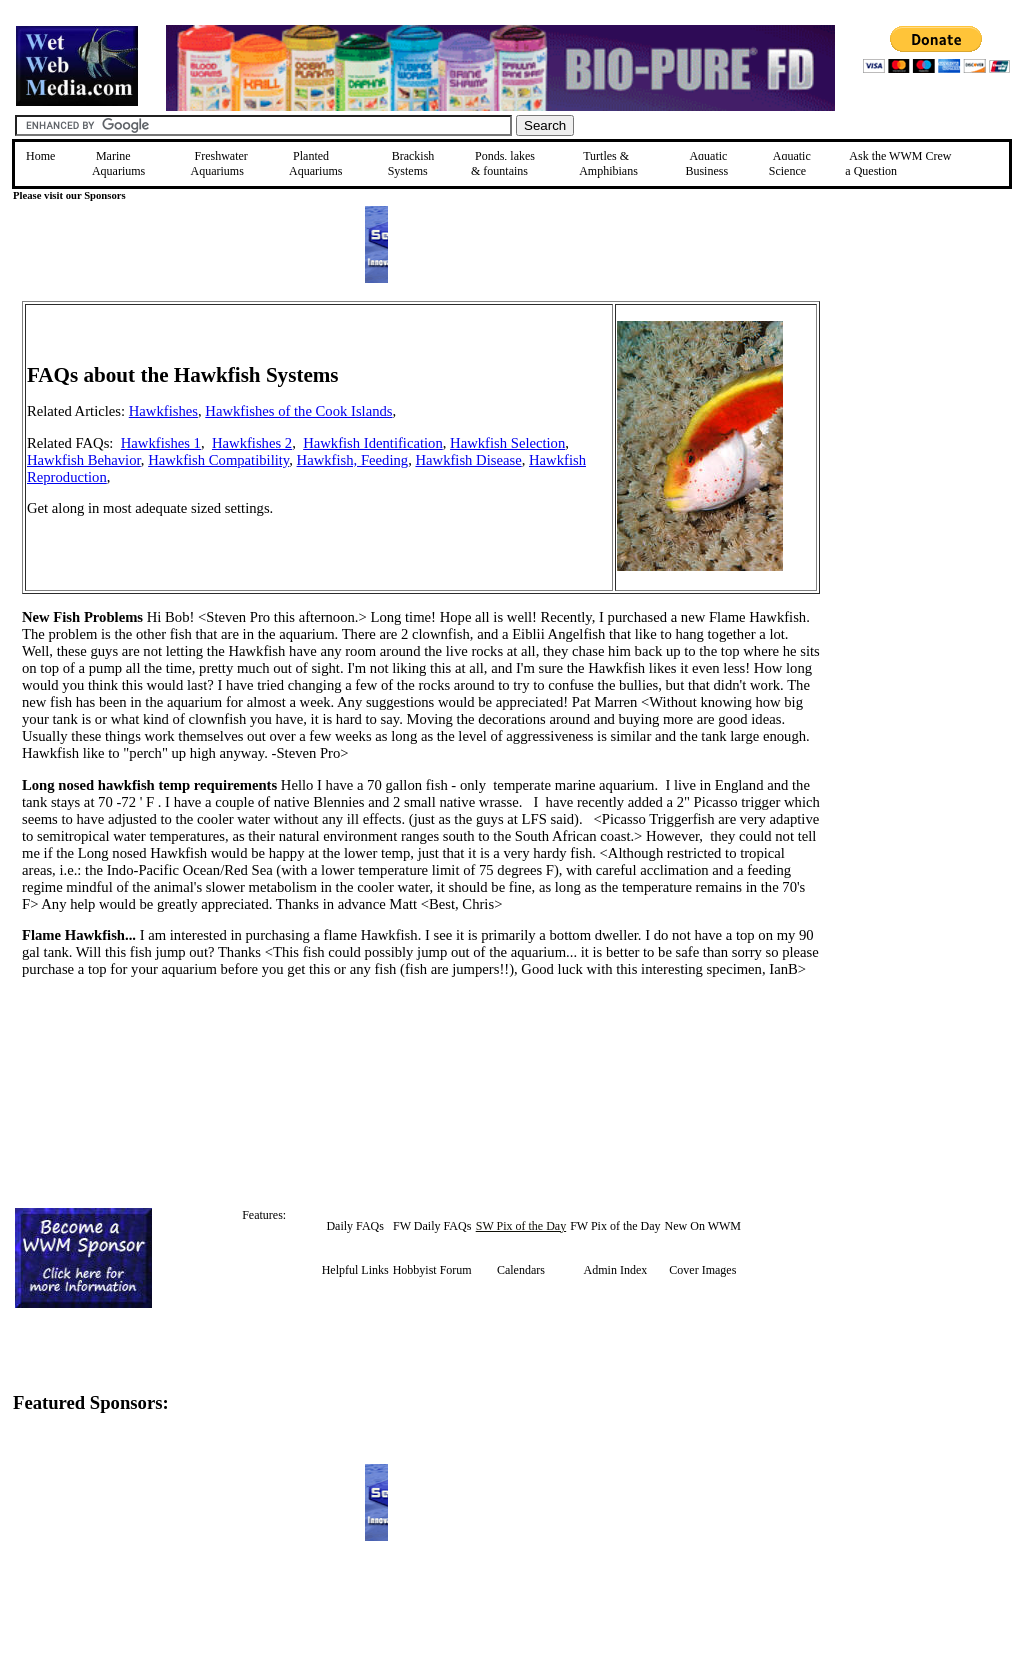  What do you see at coordinates (608, 163) in the screenshot?
I see `Turtles &Amphibians` at bounding box center [608, 163].